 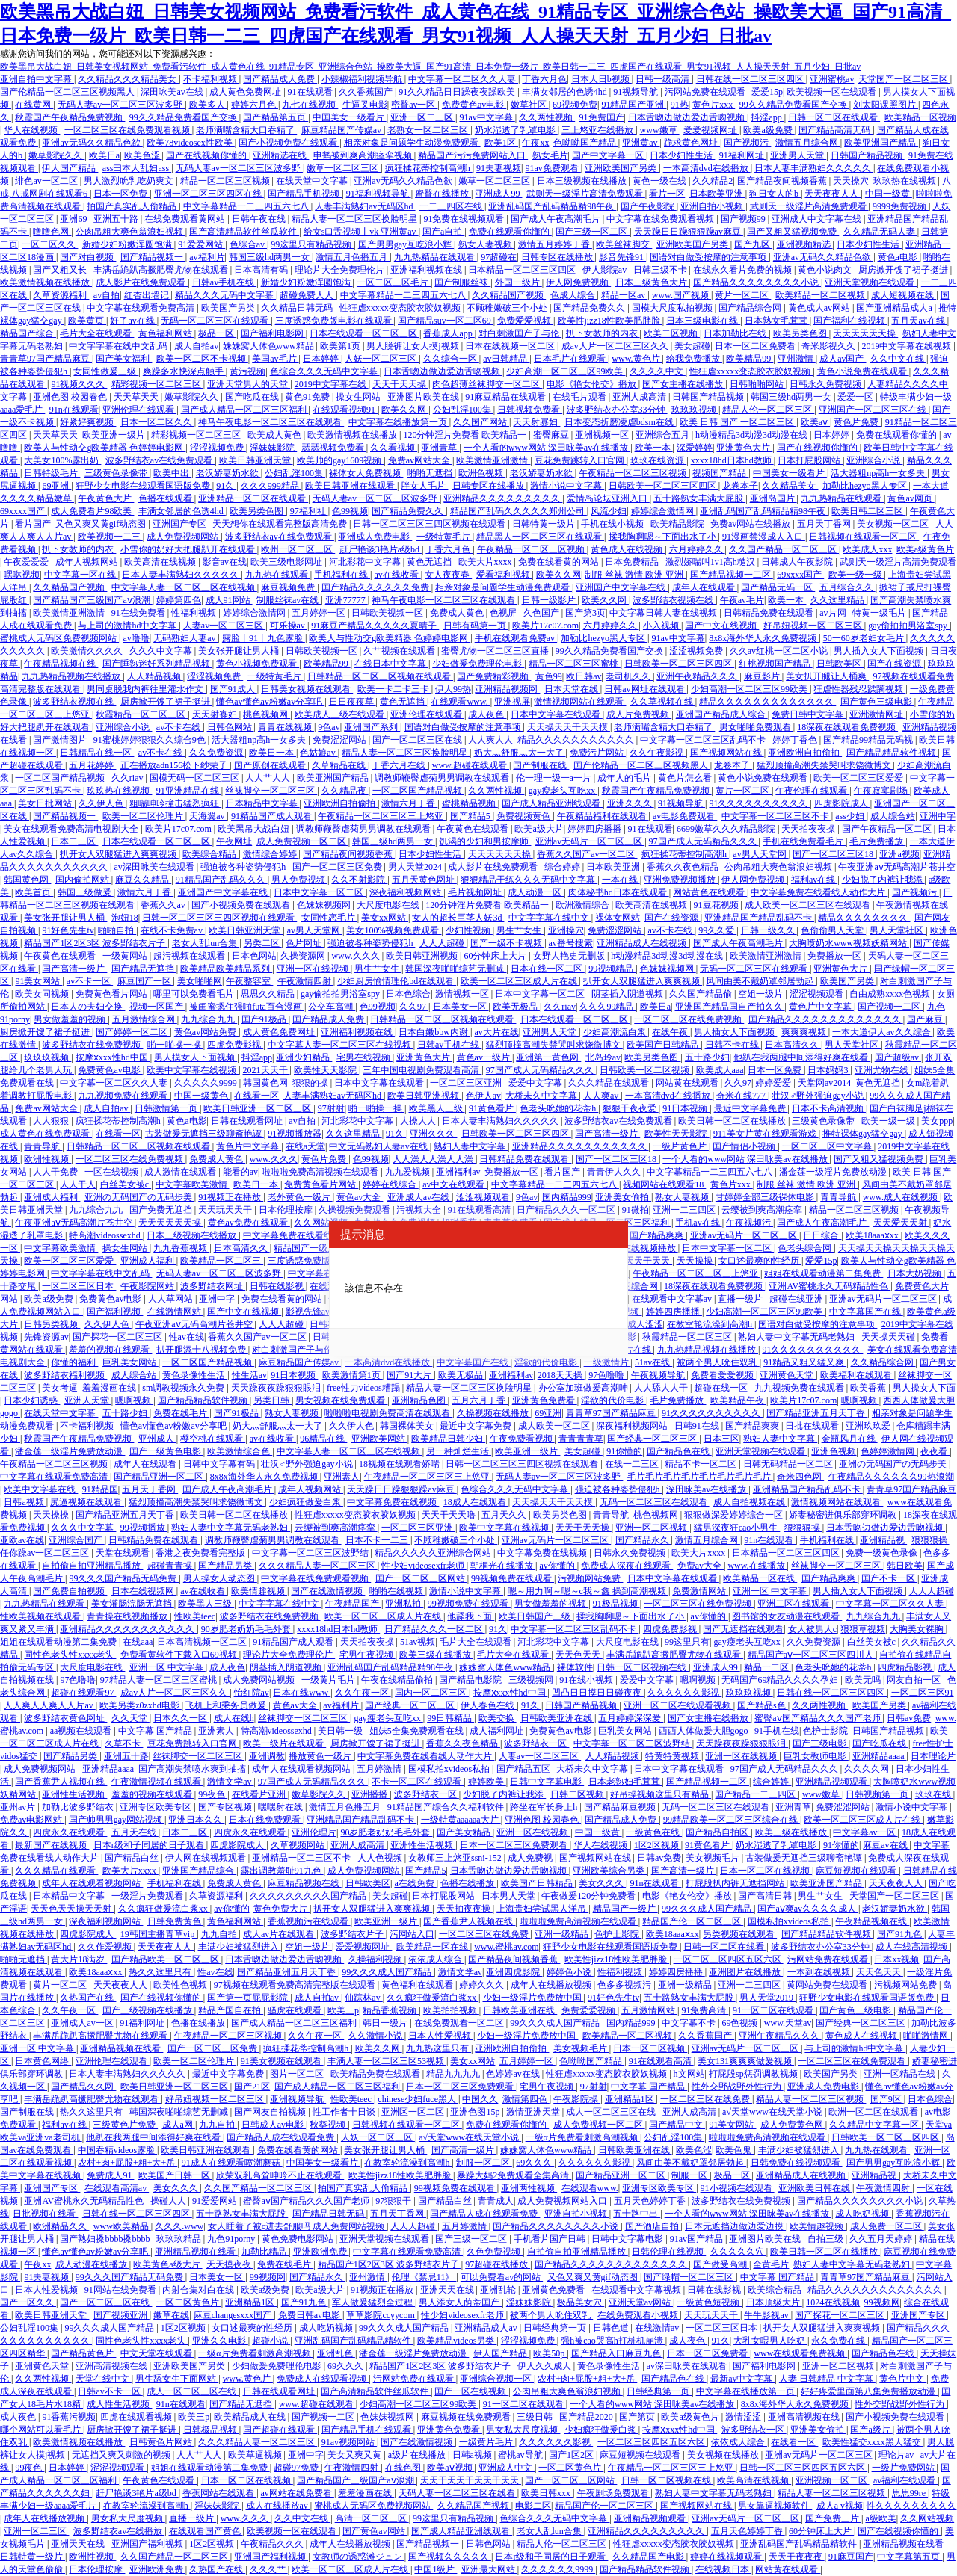 I want to click on 成人免费视频一区二区, so click(x=302, y=841).